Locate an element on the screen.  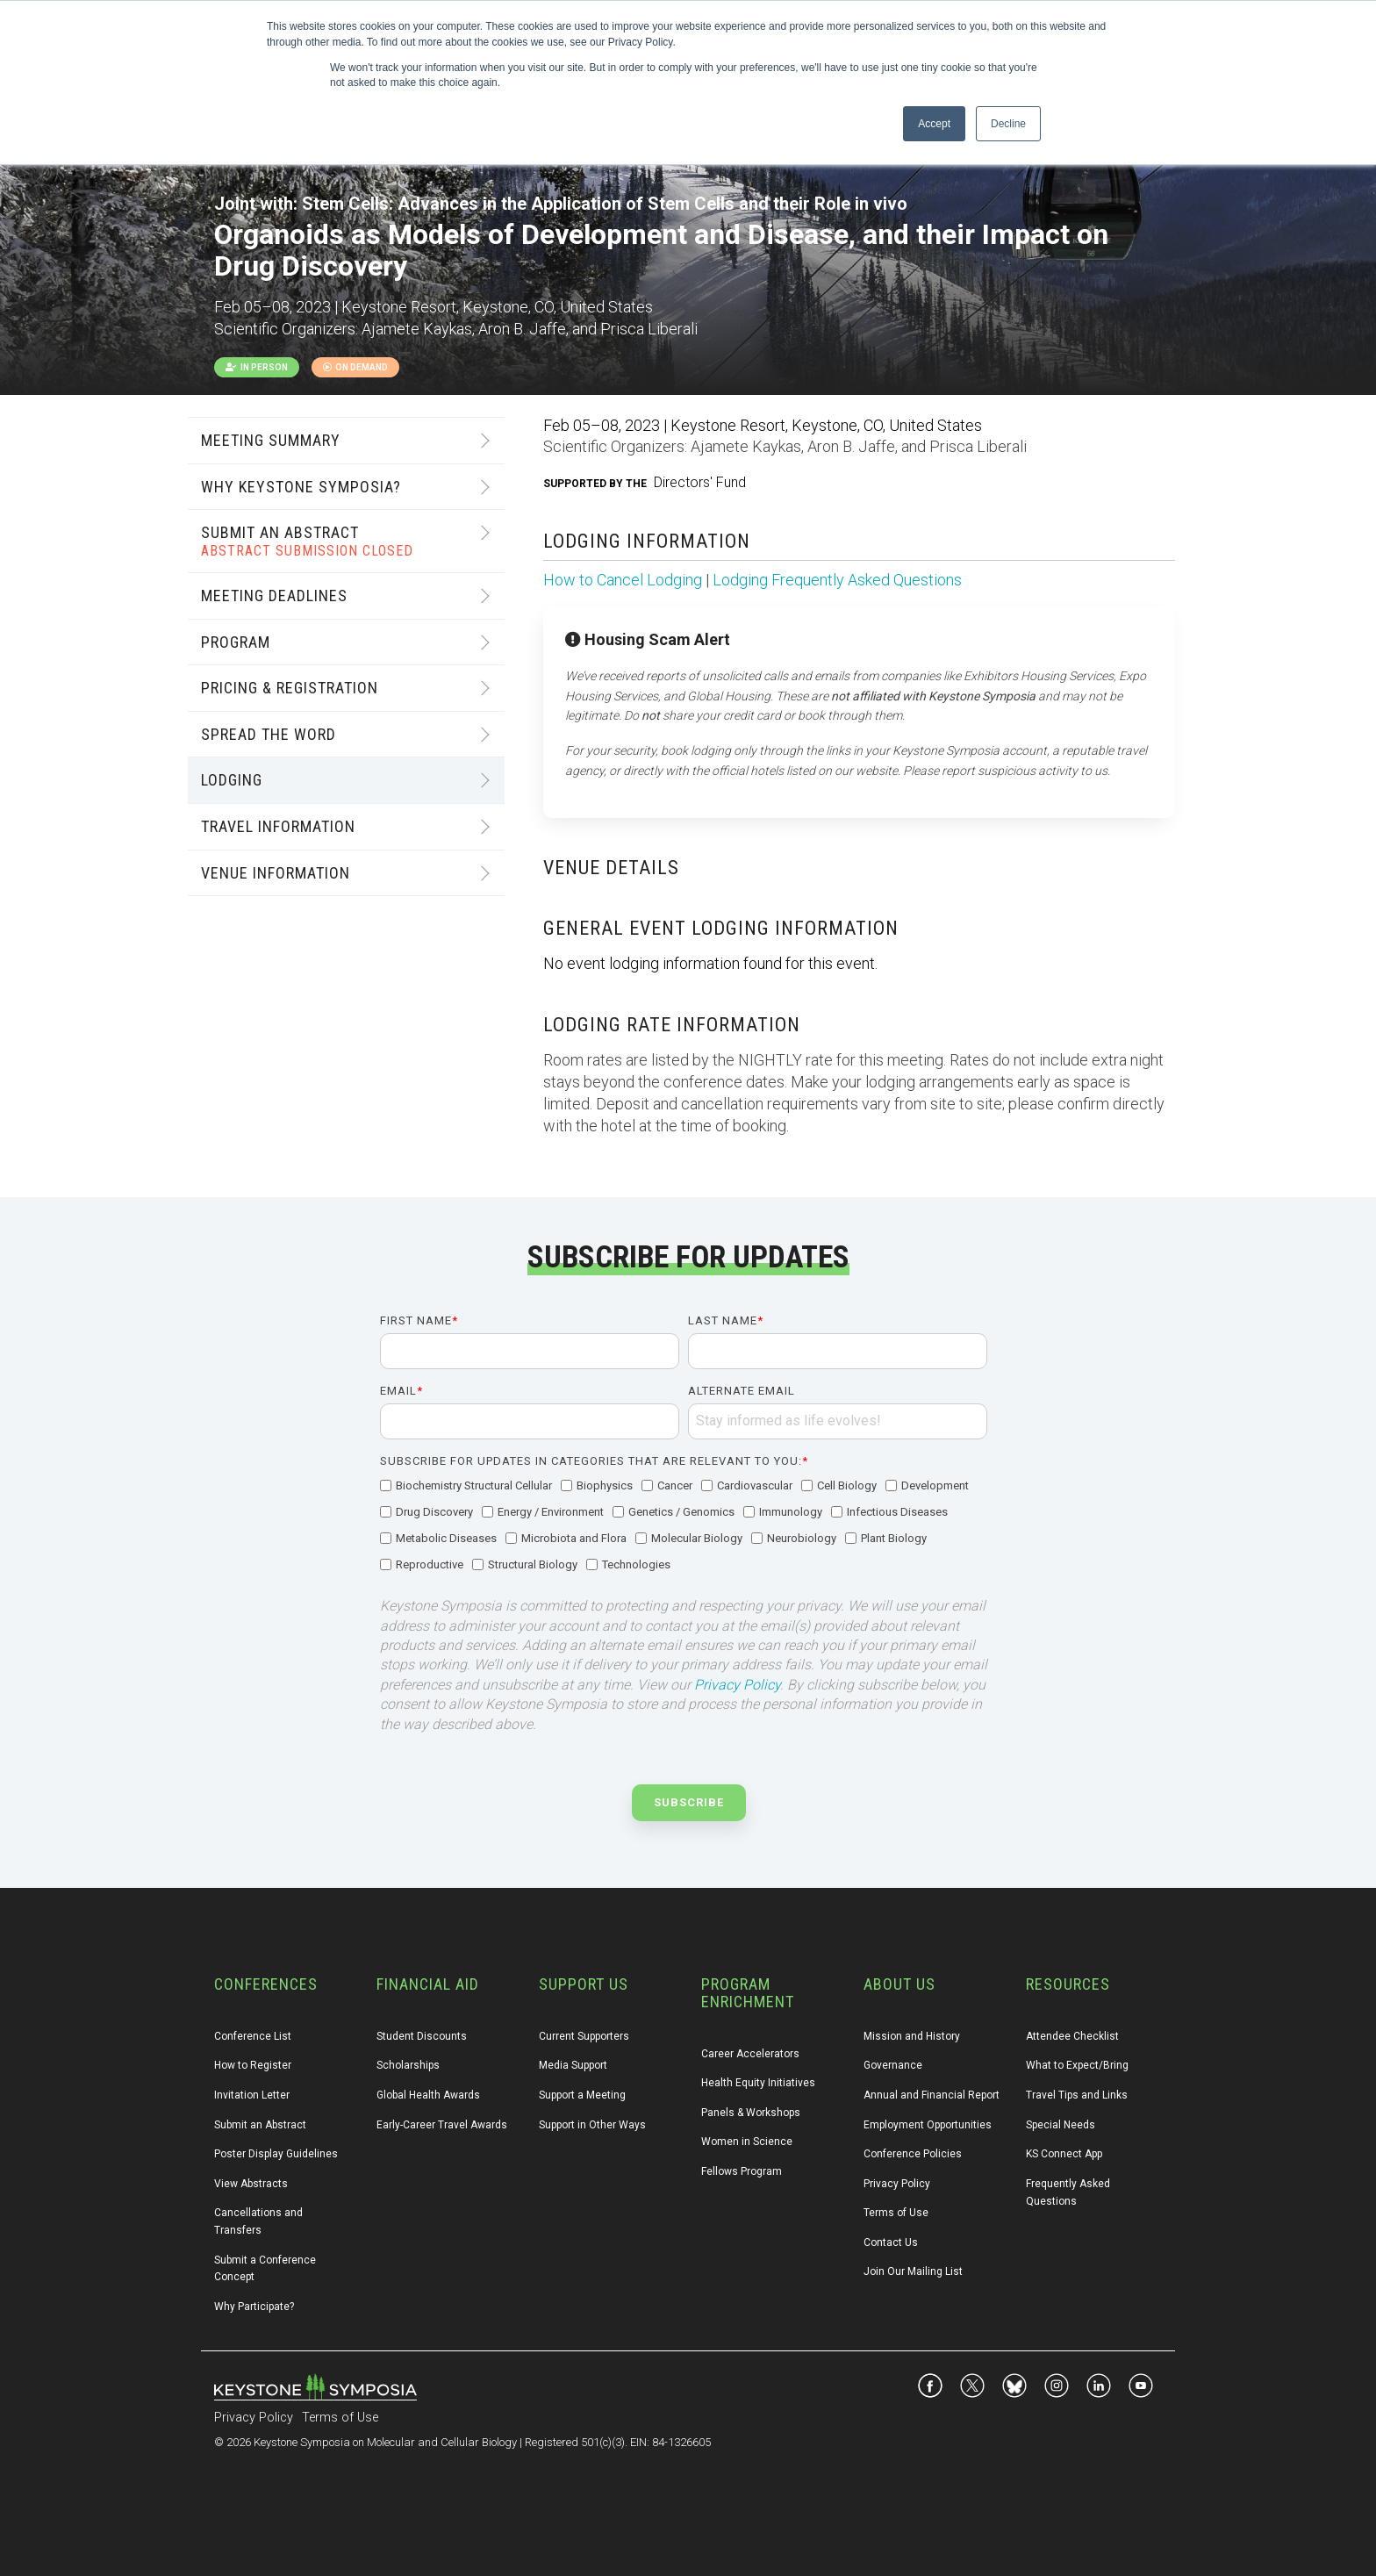
Health Equity Initiatives [menuitem] is located at coordinates (758, 2083).